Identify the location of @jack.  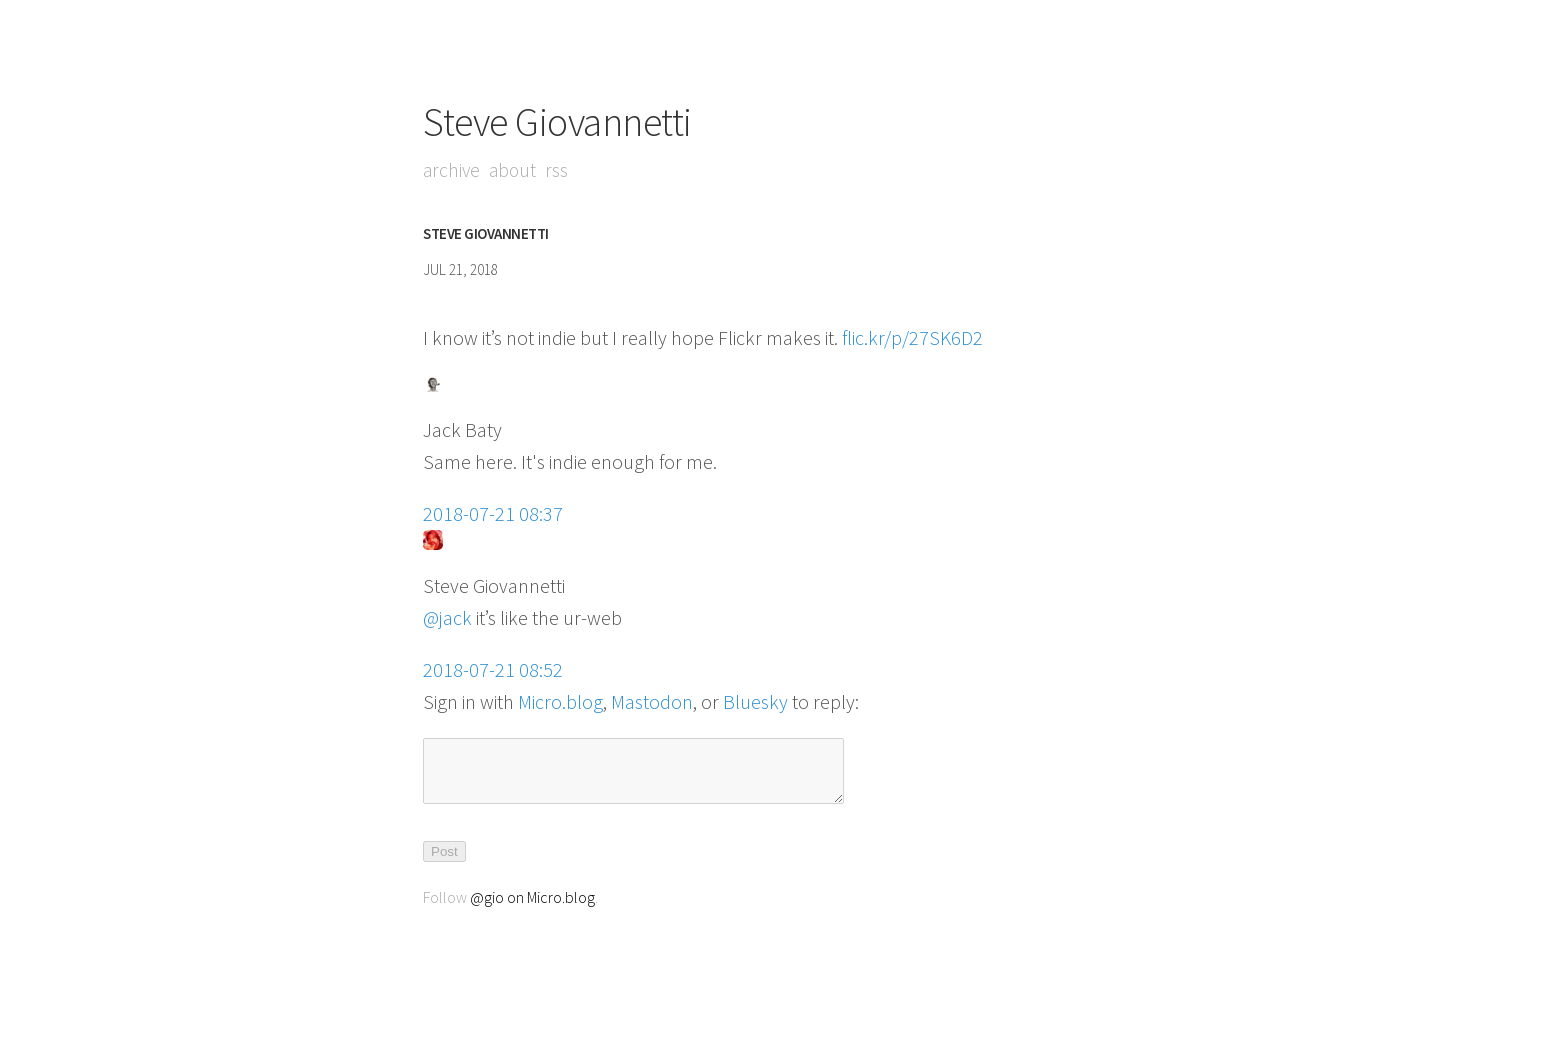
(447, 617).